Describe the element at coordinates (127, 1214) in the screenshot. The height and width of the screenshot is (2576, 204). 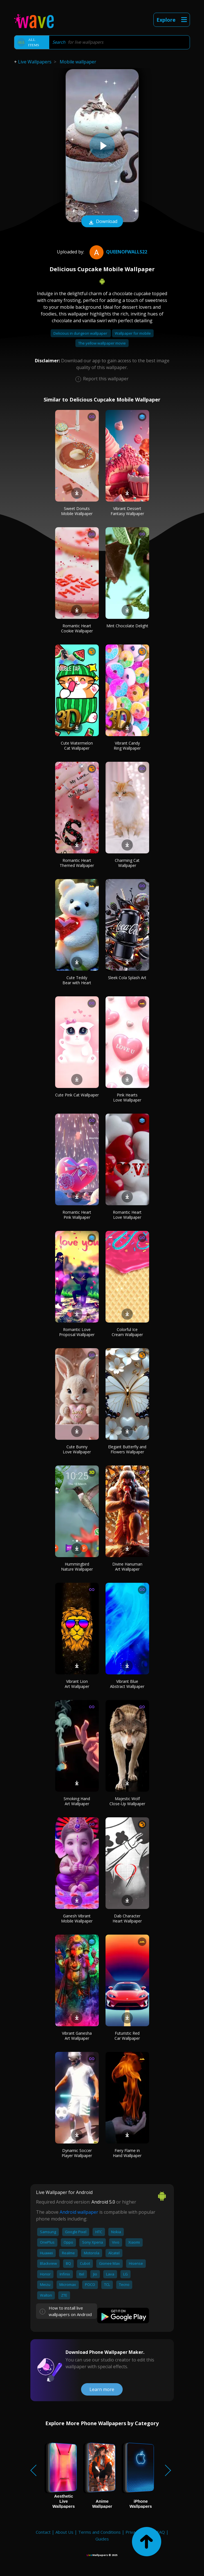
I see `Romantic Heart Love Wallpaper` at that location.